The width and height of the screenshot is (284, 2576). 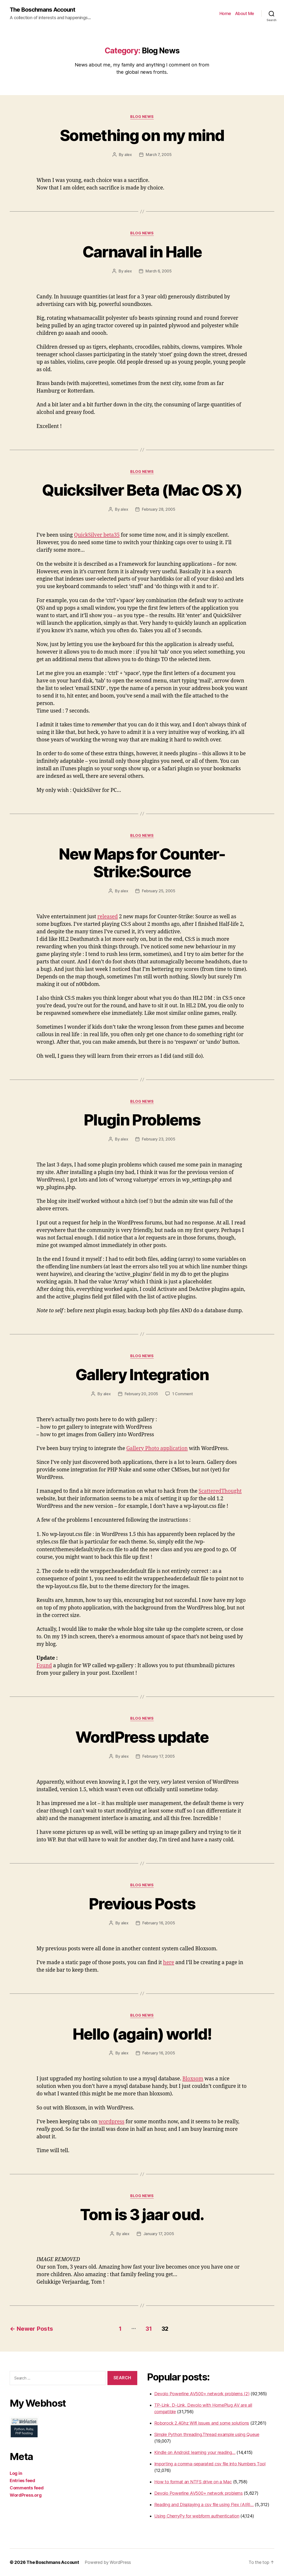 I want to click on Carnaval in Halle, so click(x=142, y=251).